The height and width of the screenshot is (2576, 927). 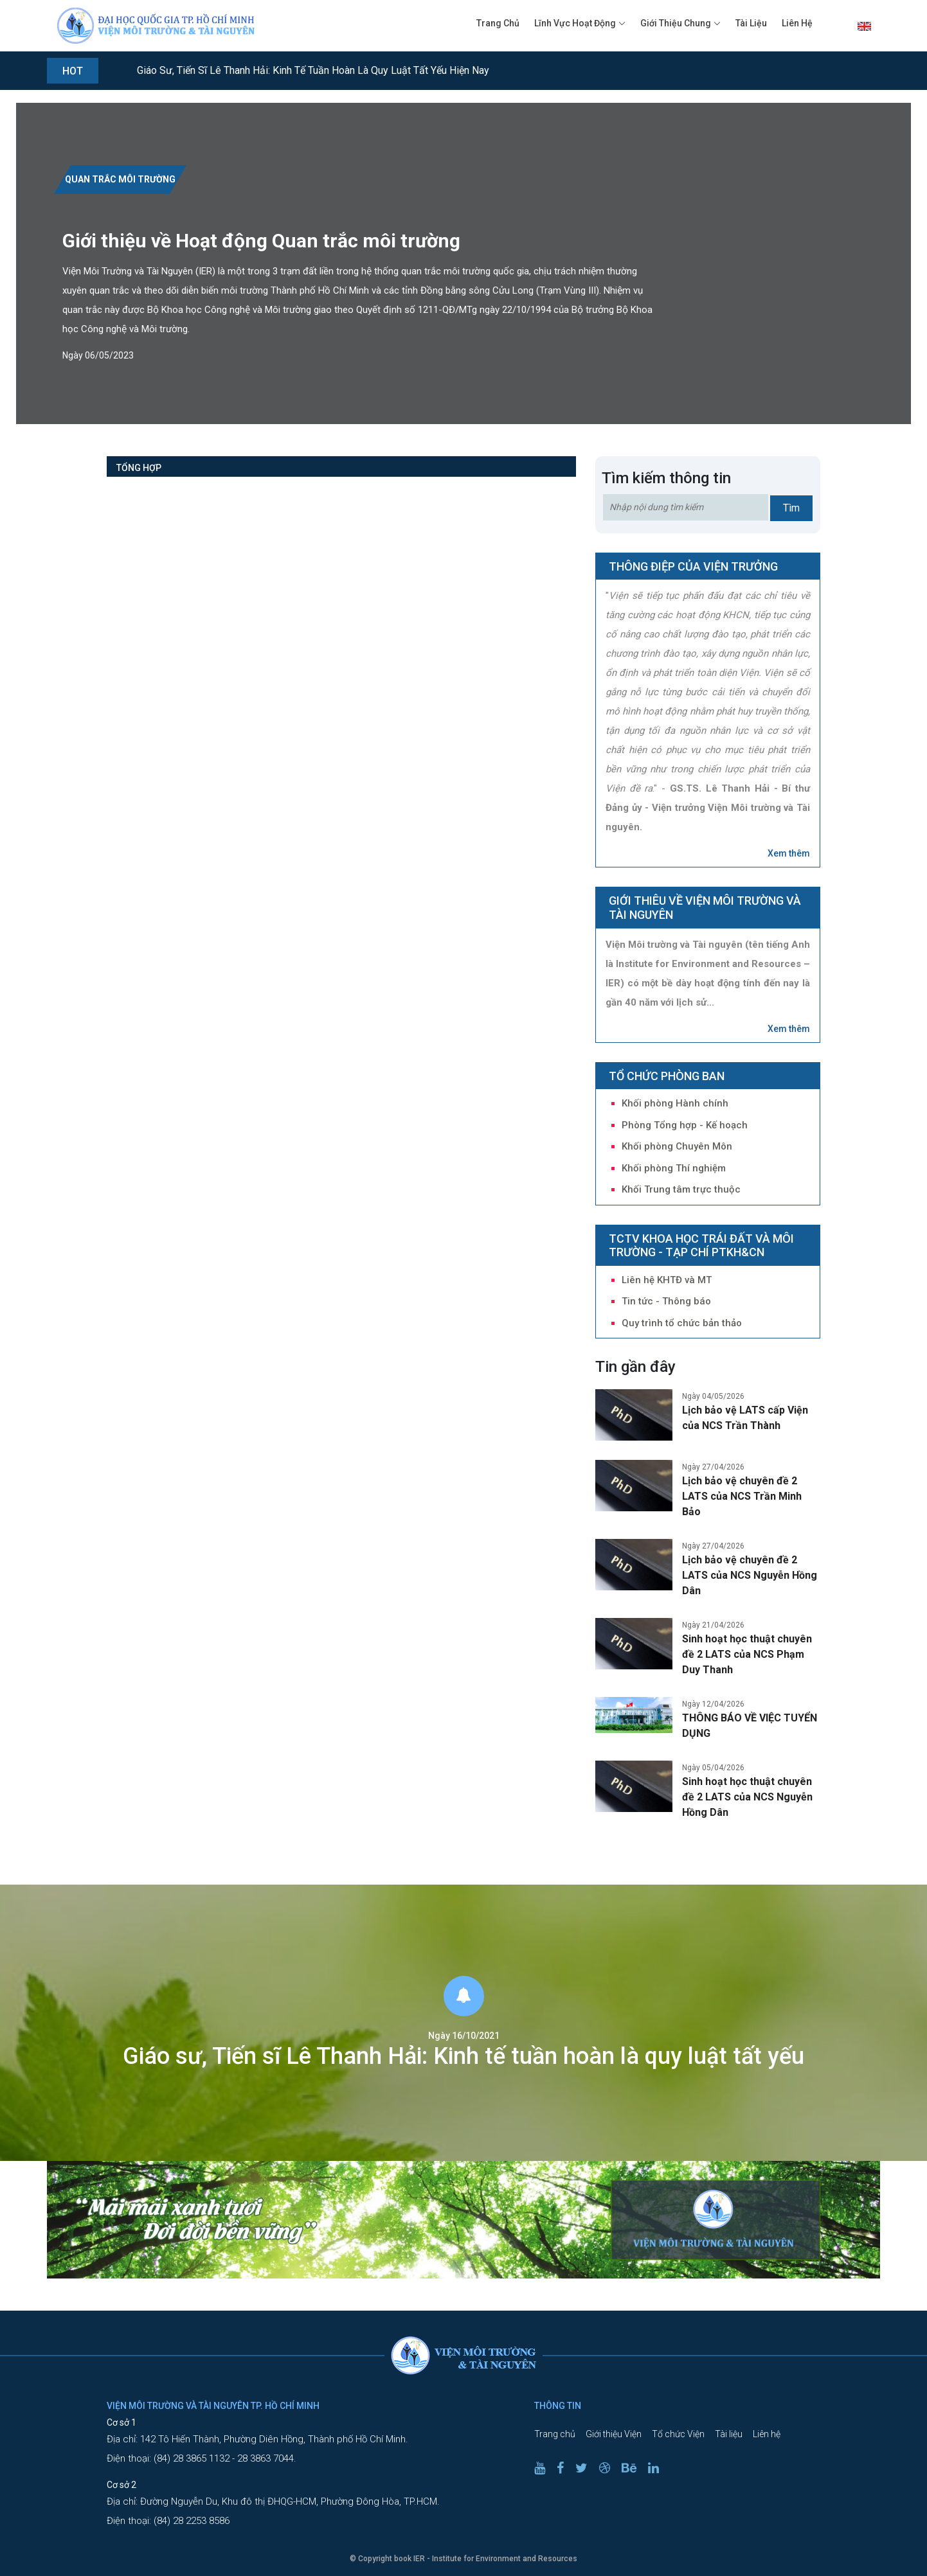 What do you see at coordinates (675, 23) in the screenshot?
I see `Giới thiệu chung` at bounding box center [675, 23].